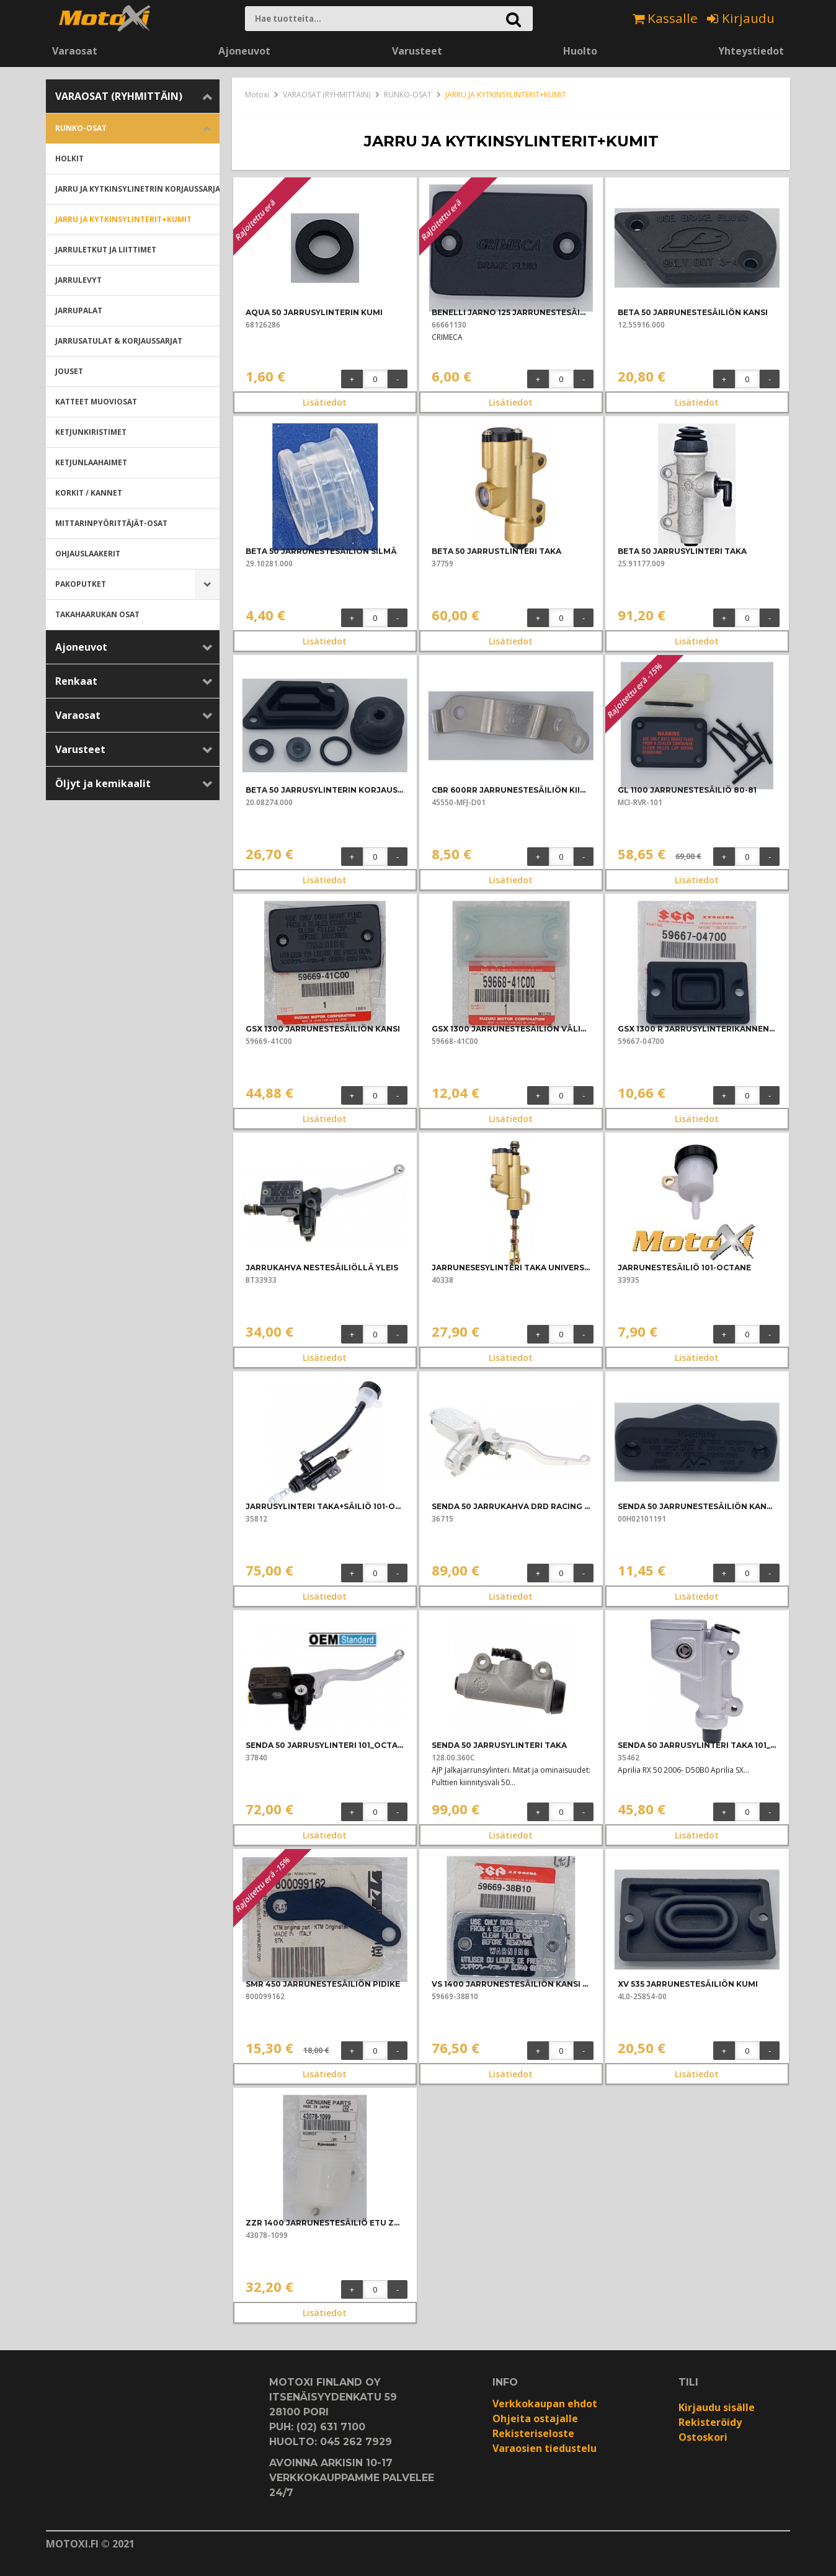  What do you see at coordinates (118, 341) in the screenshot?
I see `JARRUSATULAT & KORJAUSSARJAT` at bounding box center [118, 341].